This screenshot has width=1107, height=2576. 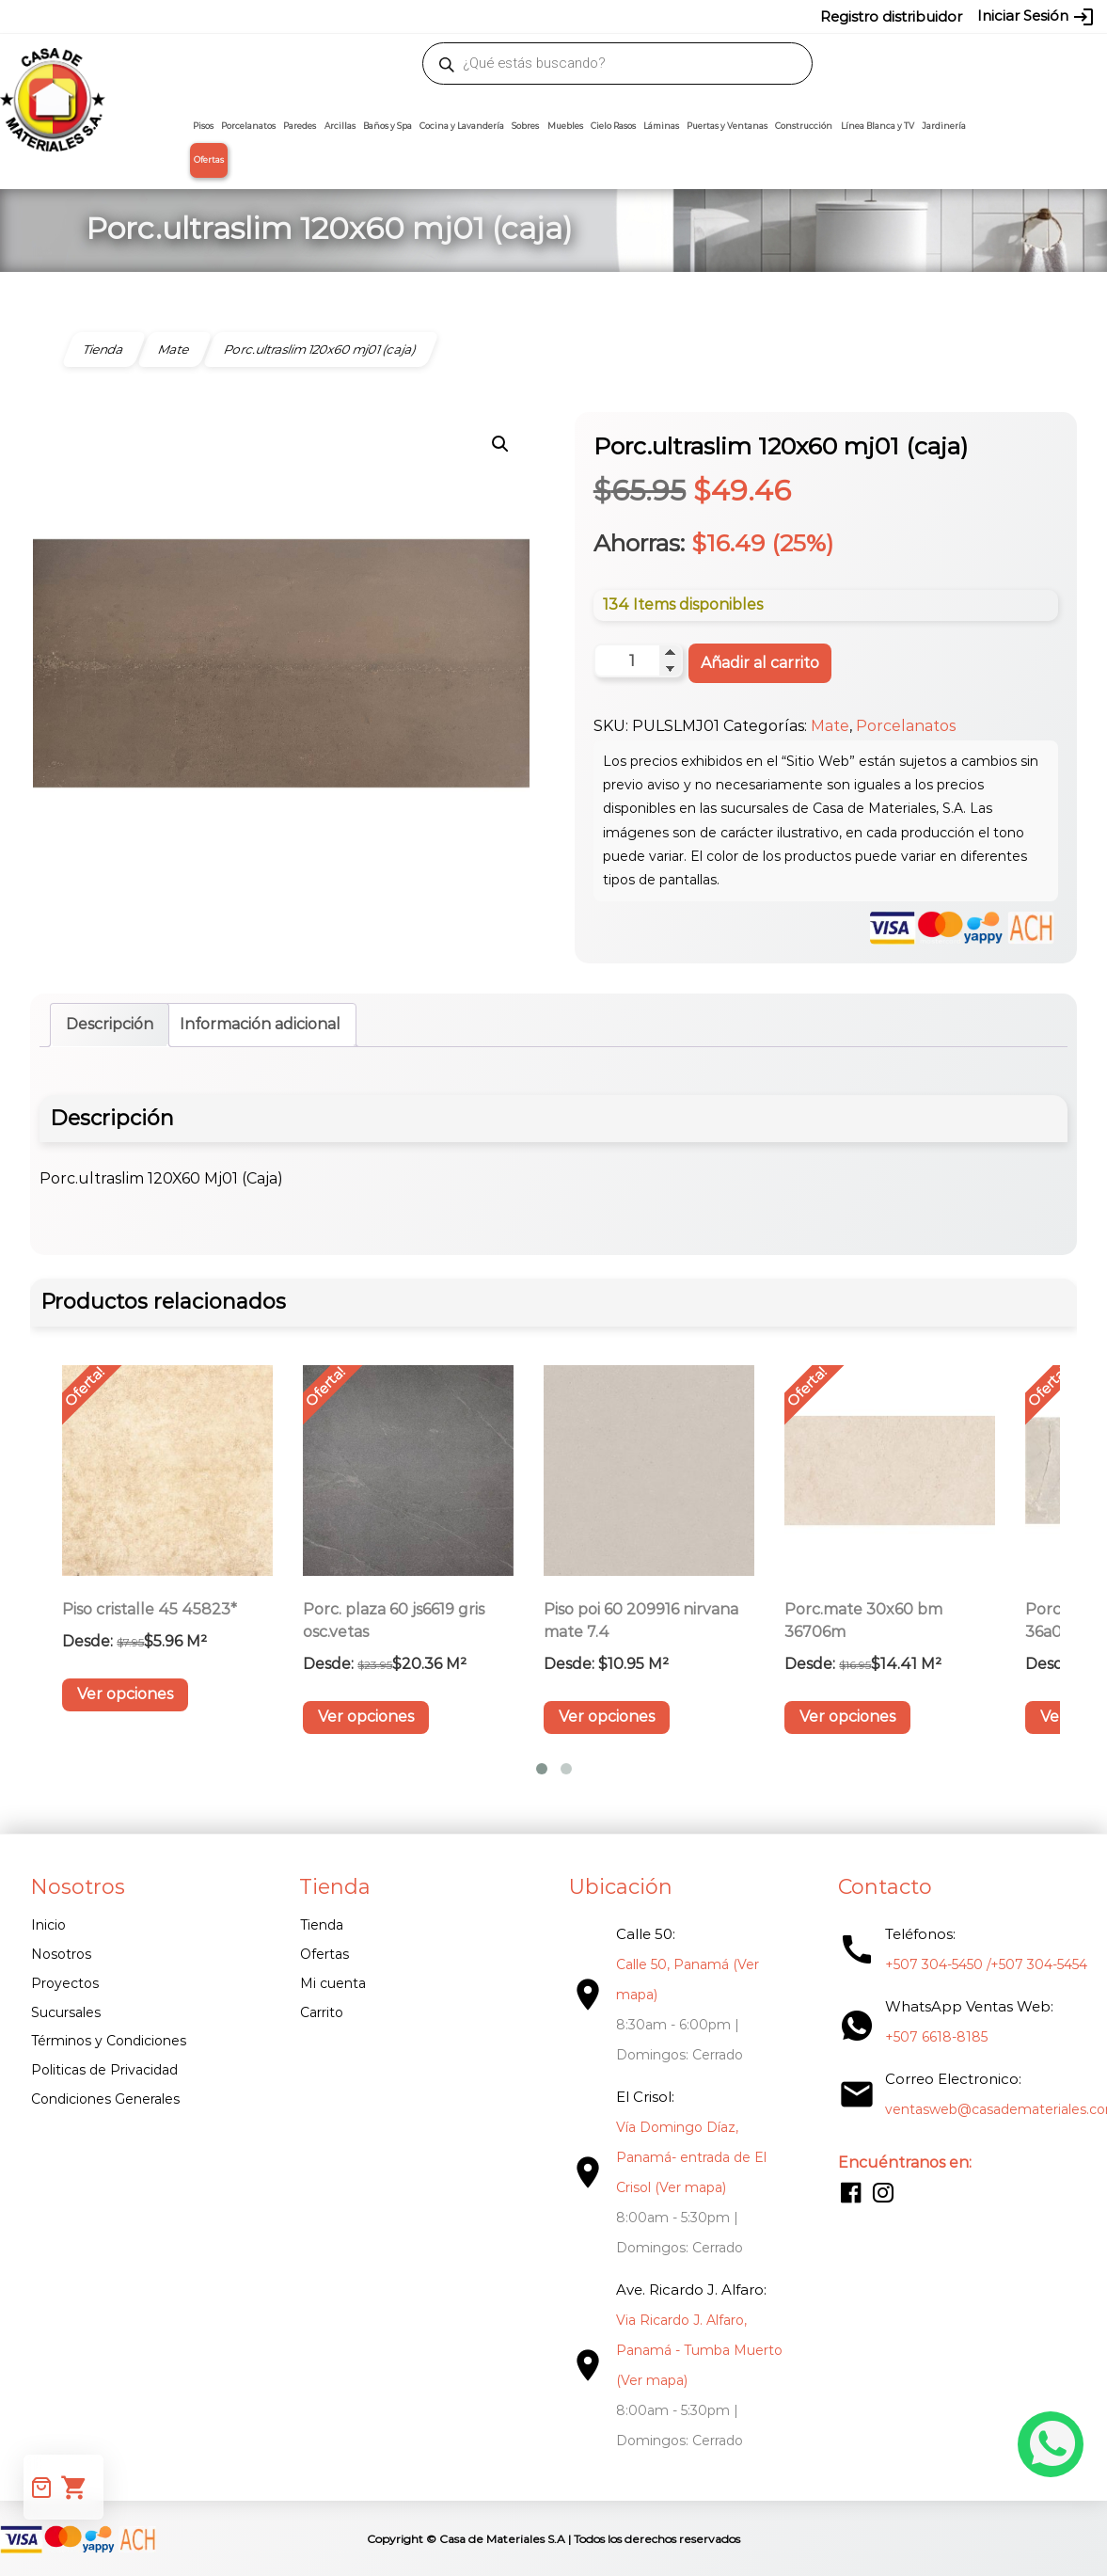 What do you see at coordinates (105, 2099) in the screenshot?
I see `Condiciones Generales` at bounding box center [105, 2099].